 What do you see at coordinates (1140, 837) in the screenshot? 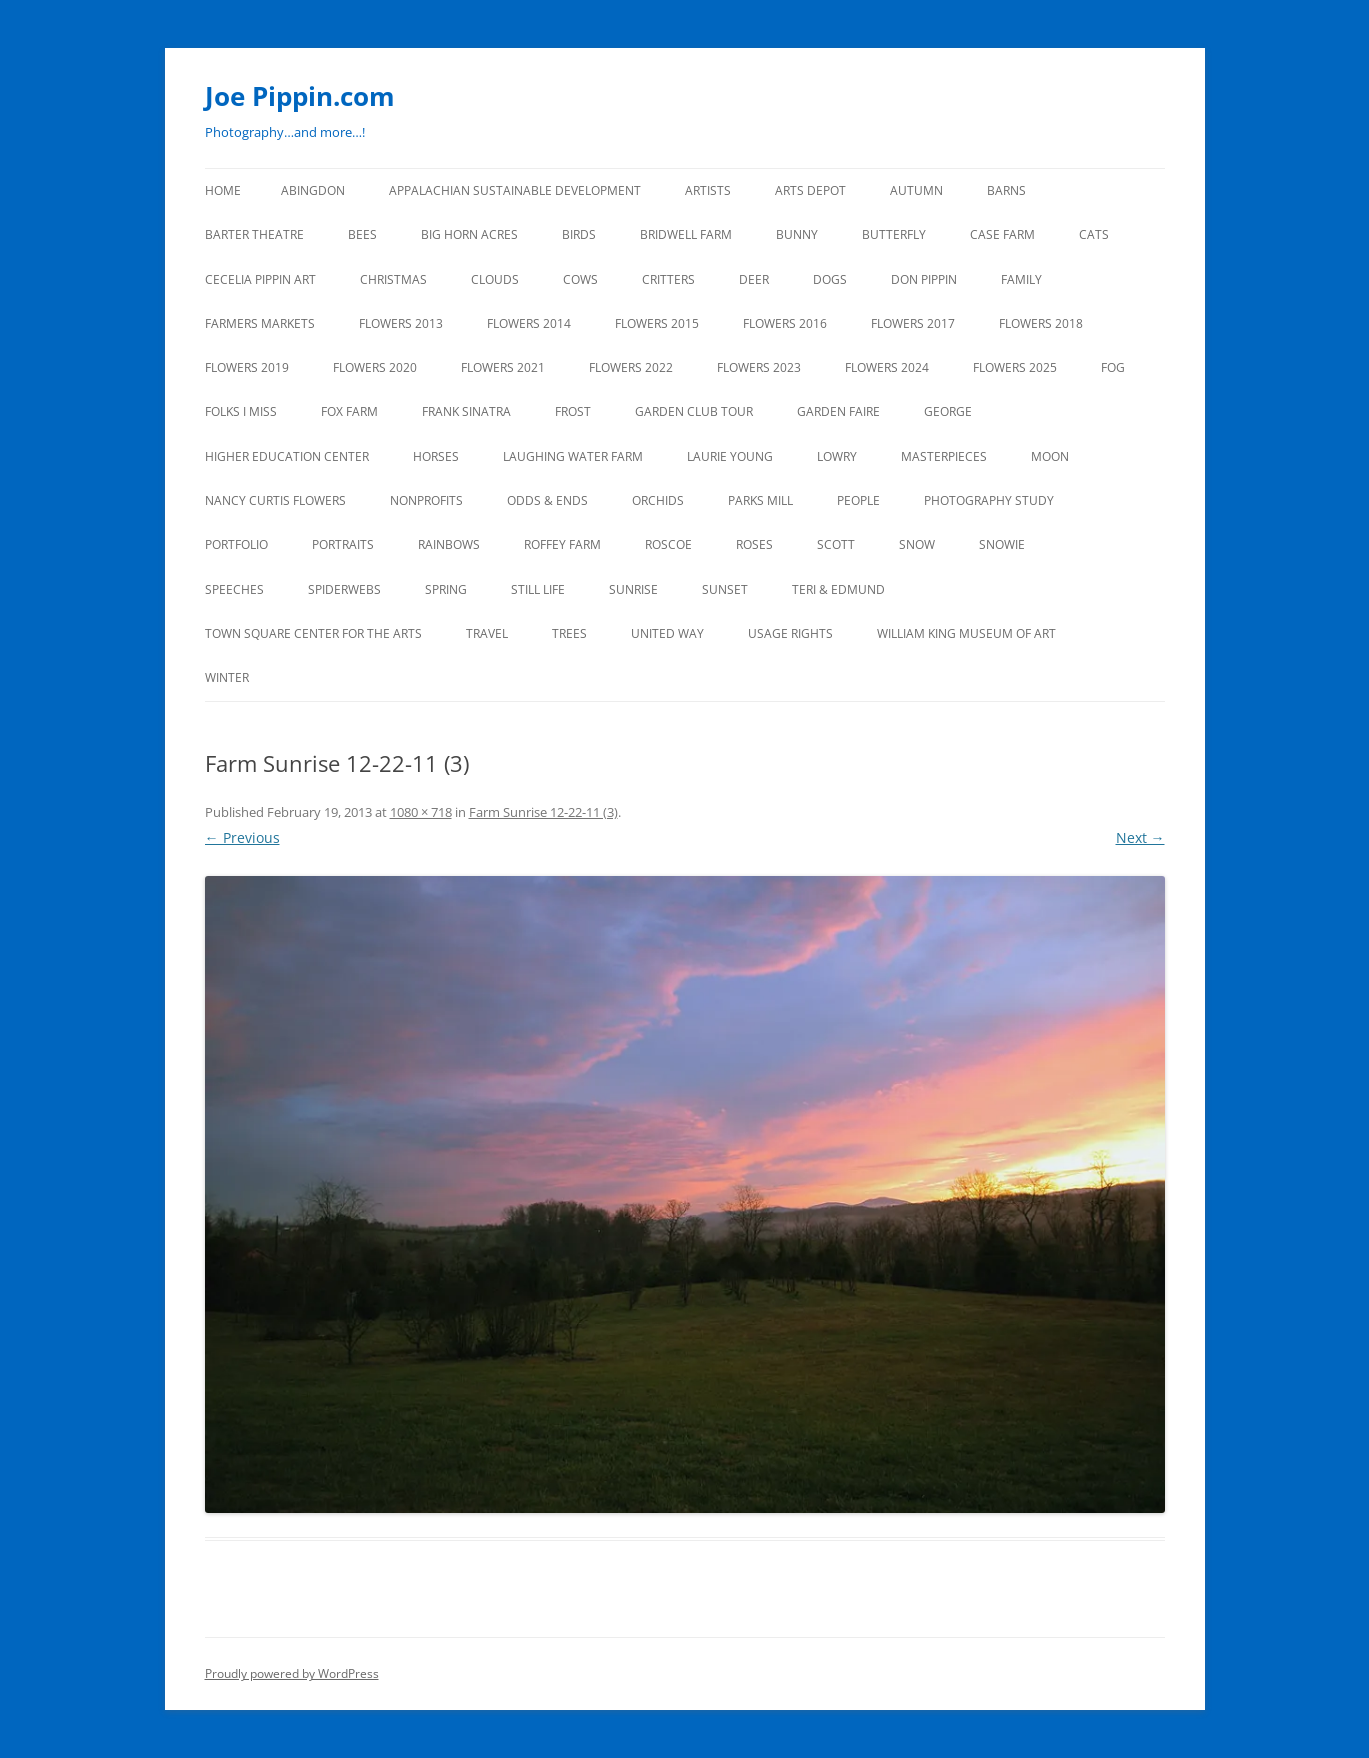
I see `Next →` at bounding box center [1140, 837].